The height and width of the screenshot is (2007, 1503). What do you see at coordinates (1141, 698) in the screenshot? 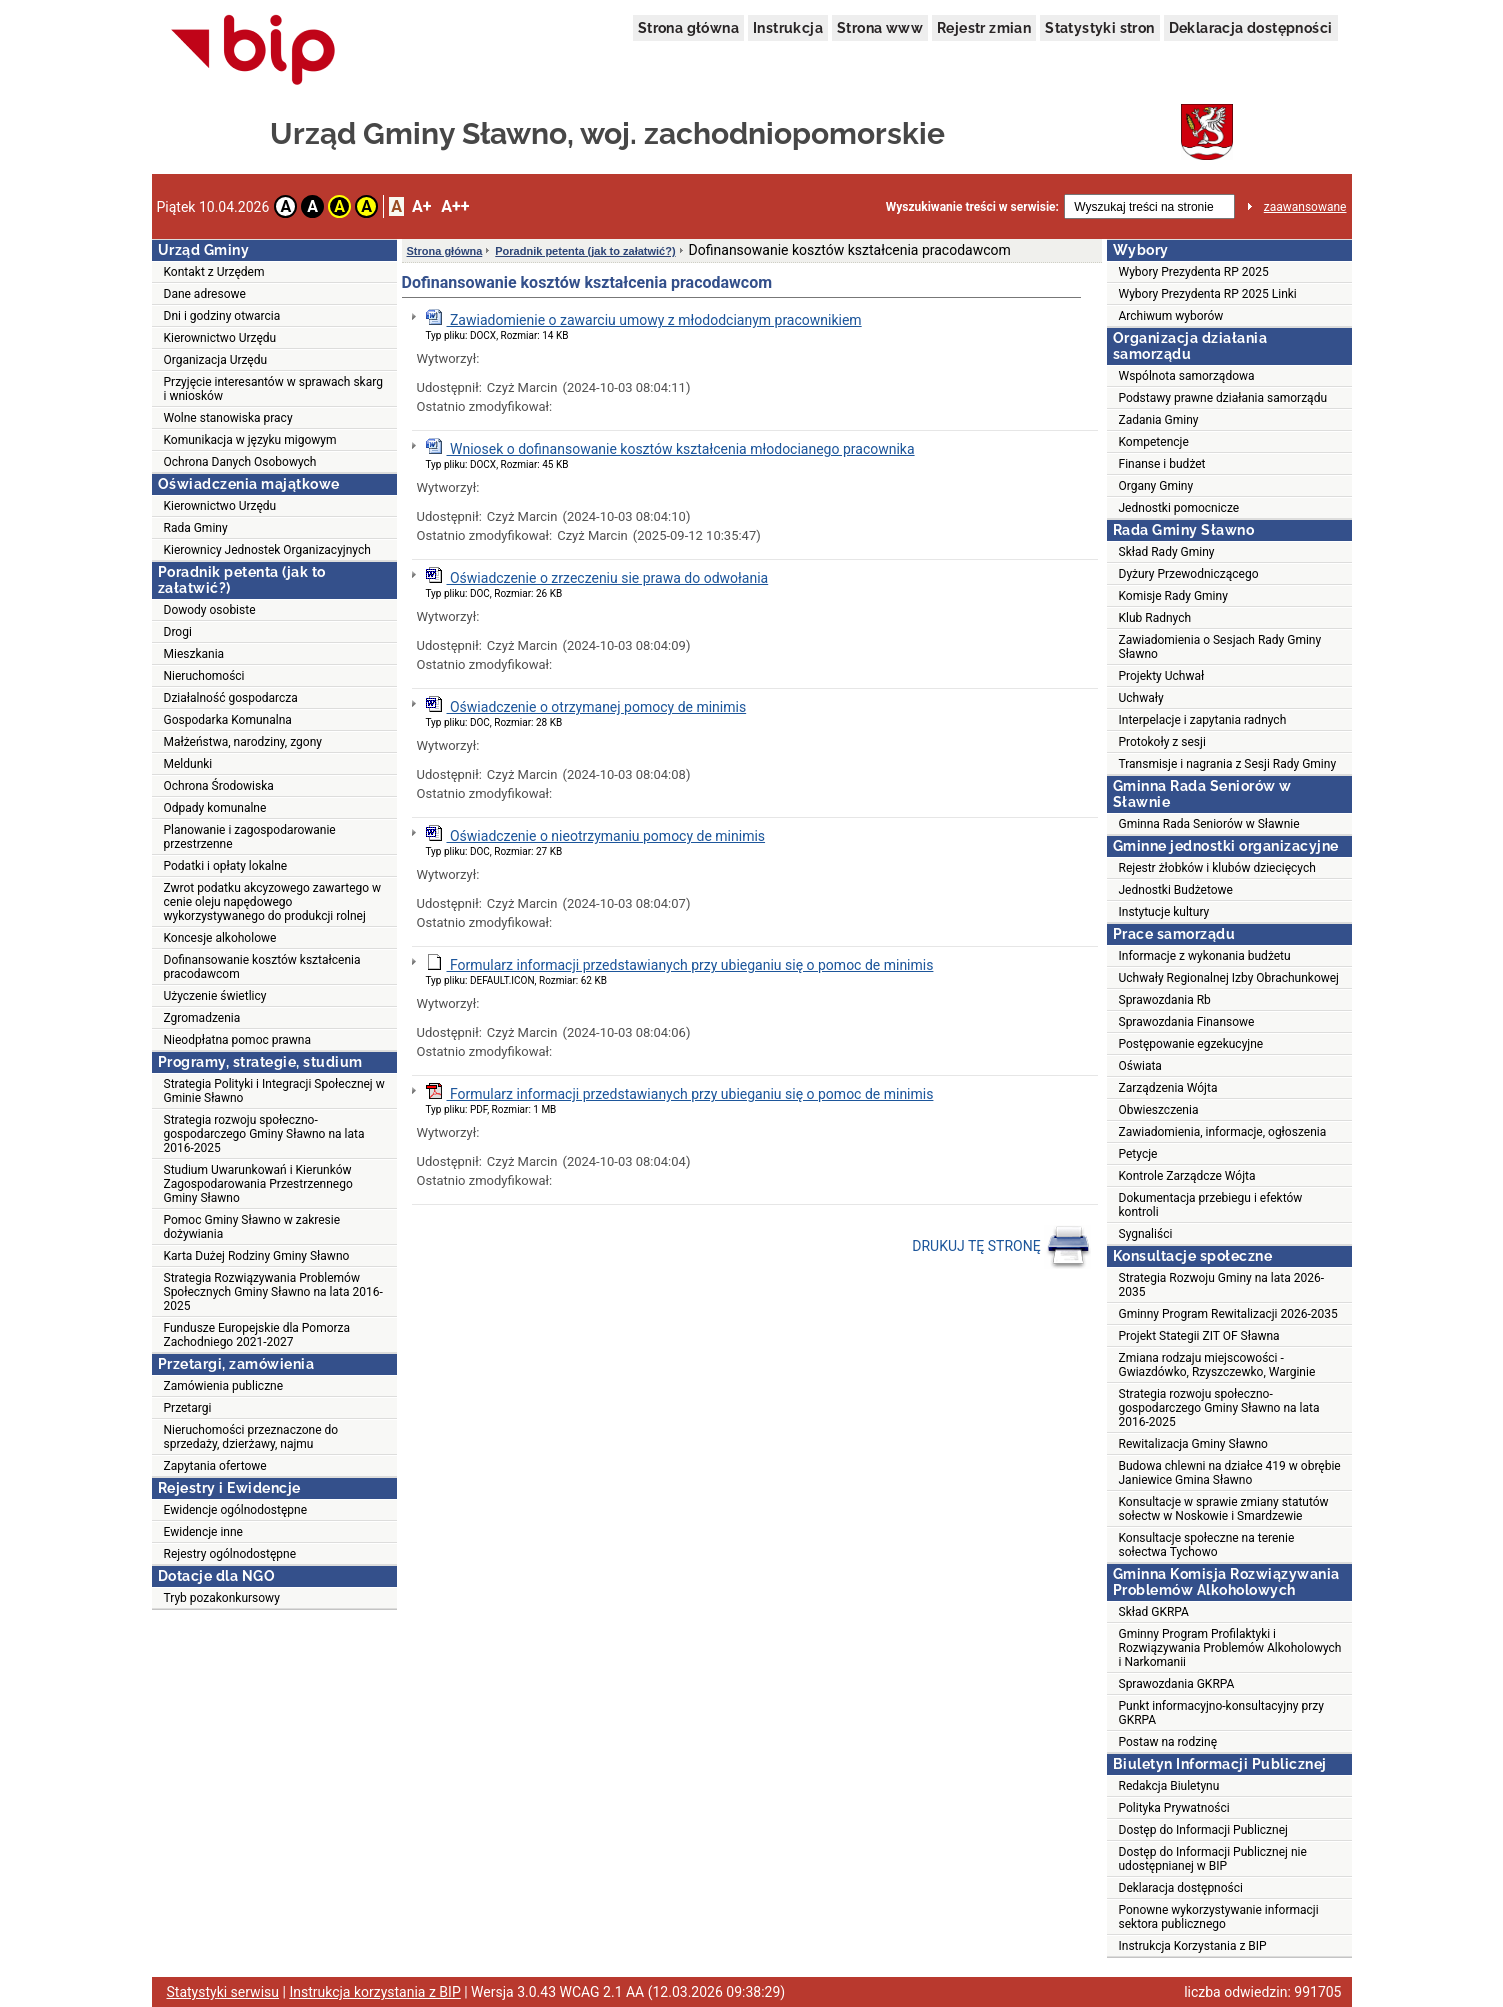
I see `Uchwały` at bounding box center [1141, 698].